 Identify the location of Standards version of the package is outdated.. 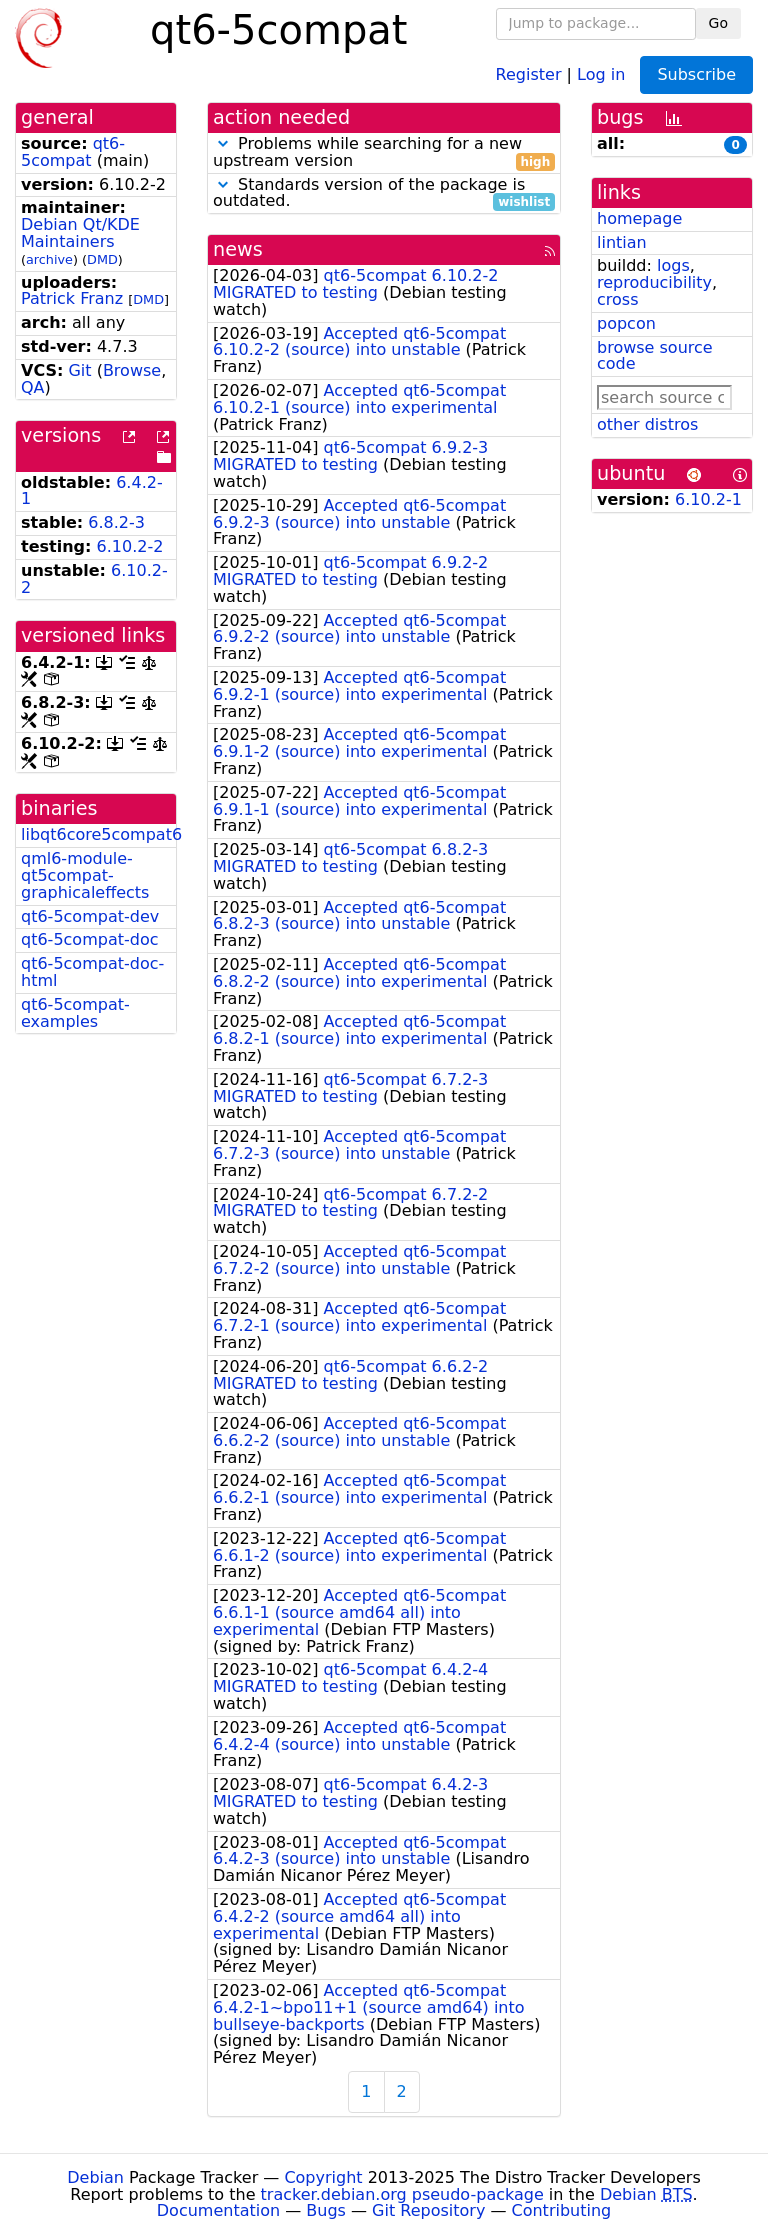
(384, 194).